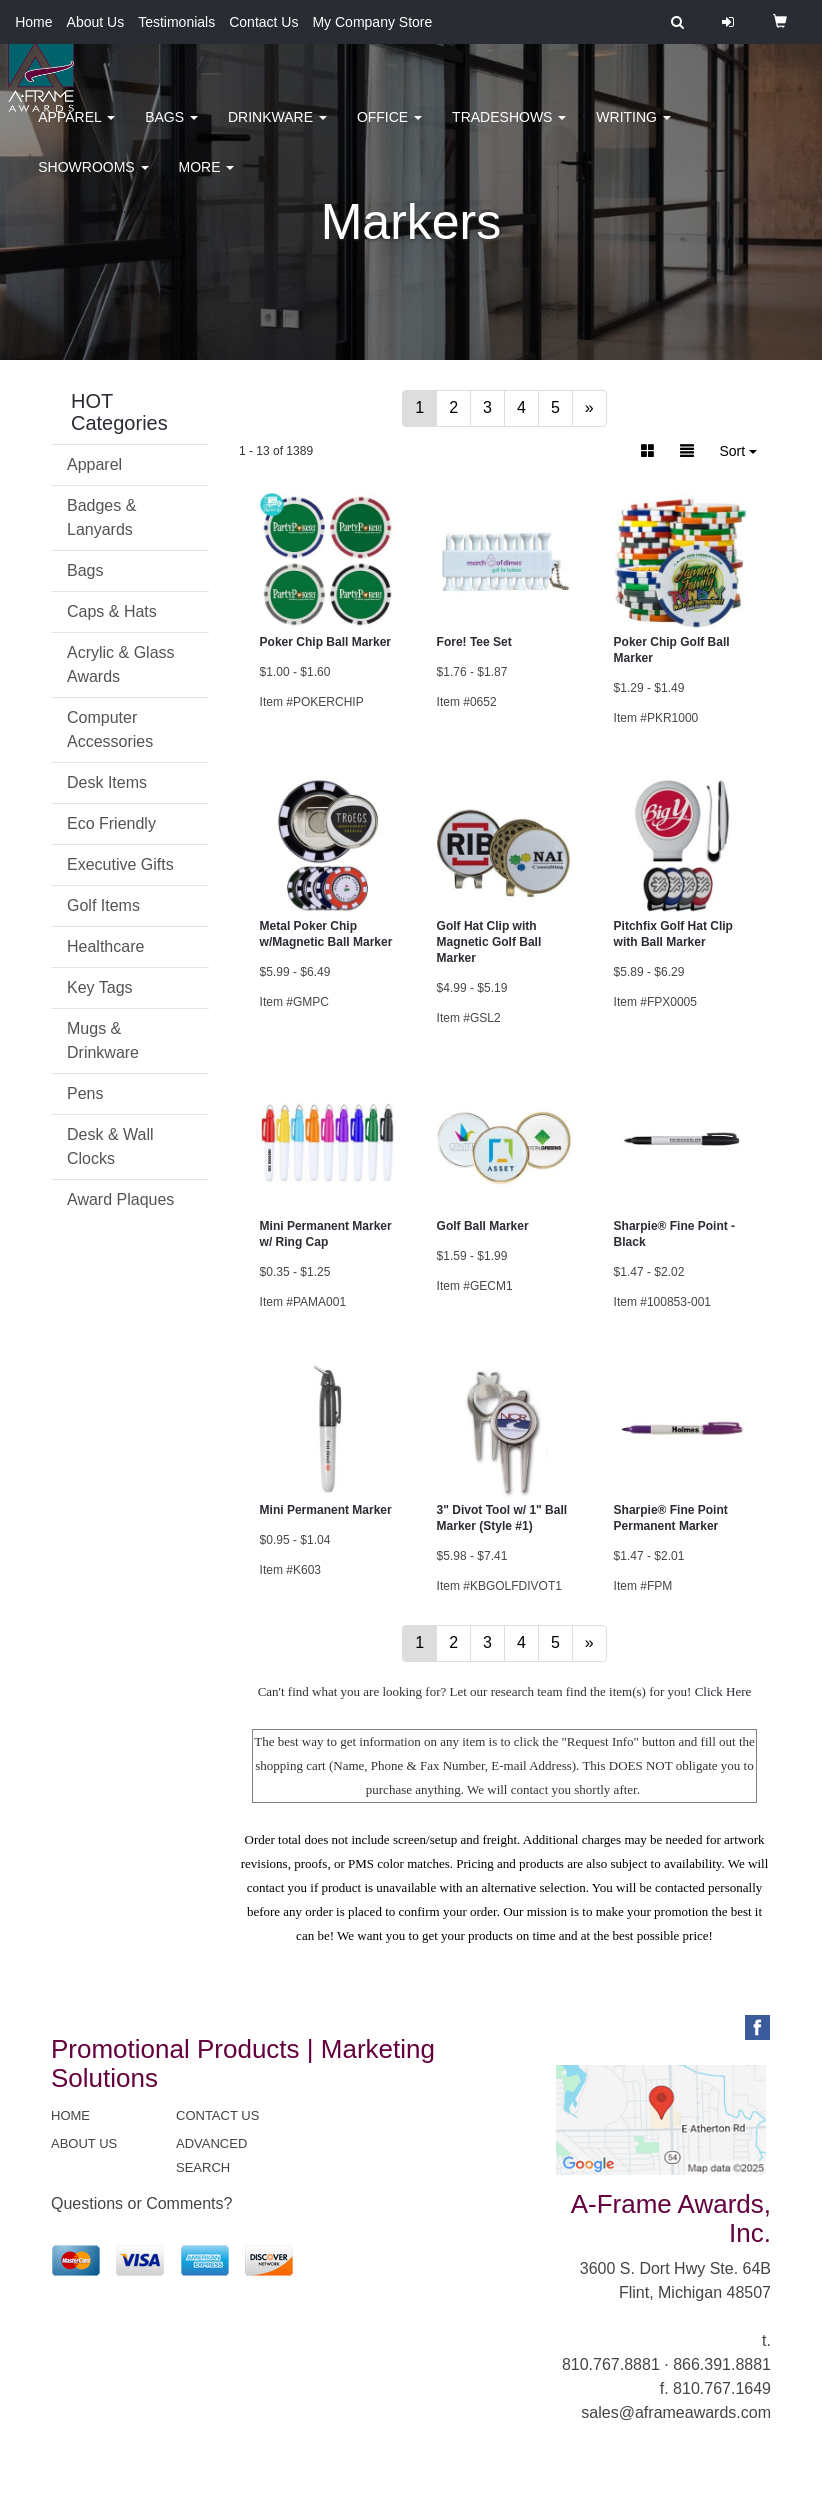 This screenshot has width=822, height=2509. What do you see at coordinates (171, 130) in the screenshot?
I see `Bags` at bounding box center [171, 130].